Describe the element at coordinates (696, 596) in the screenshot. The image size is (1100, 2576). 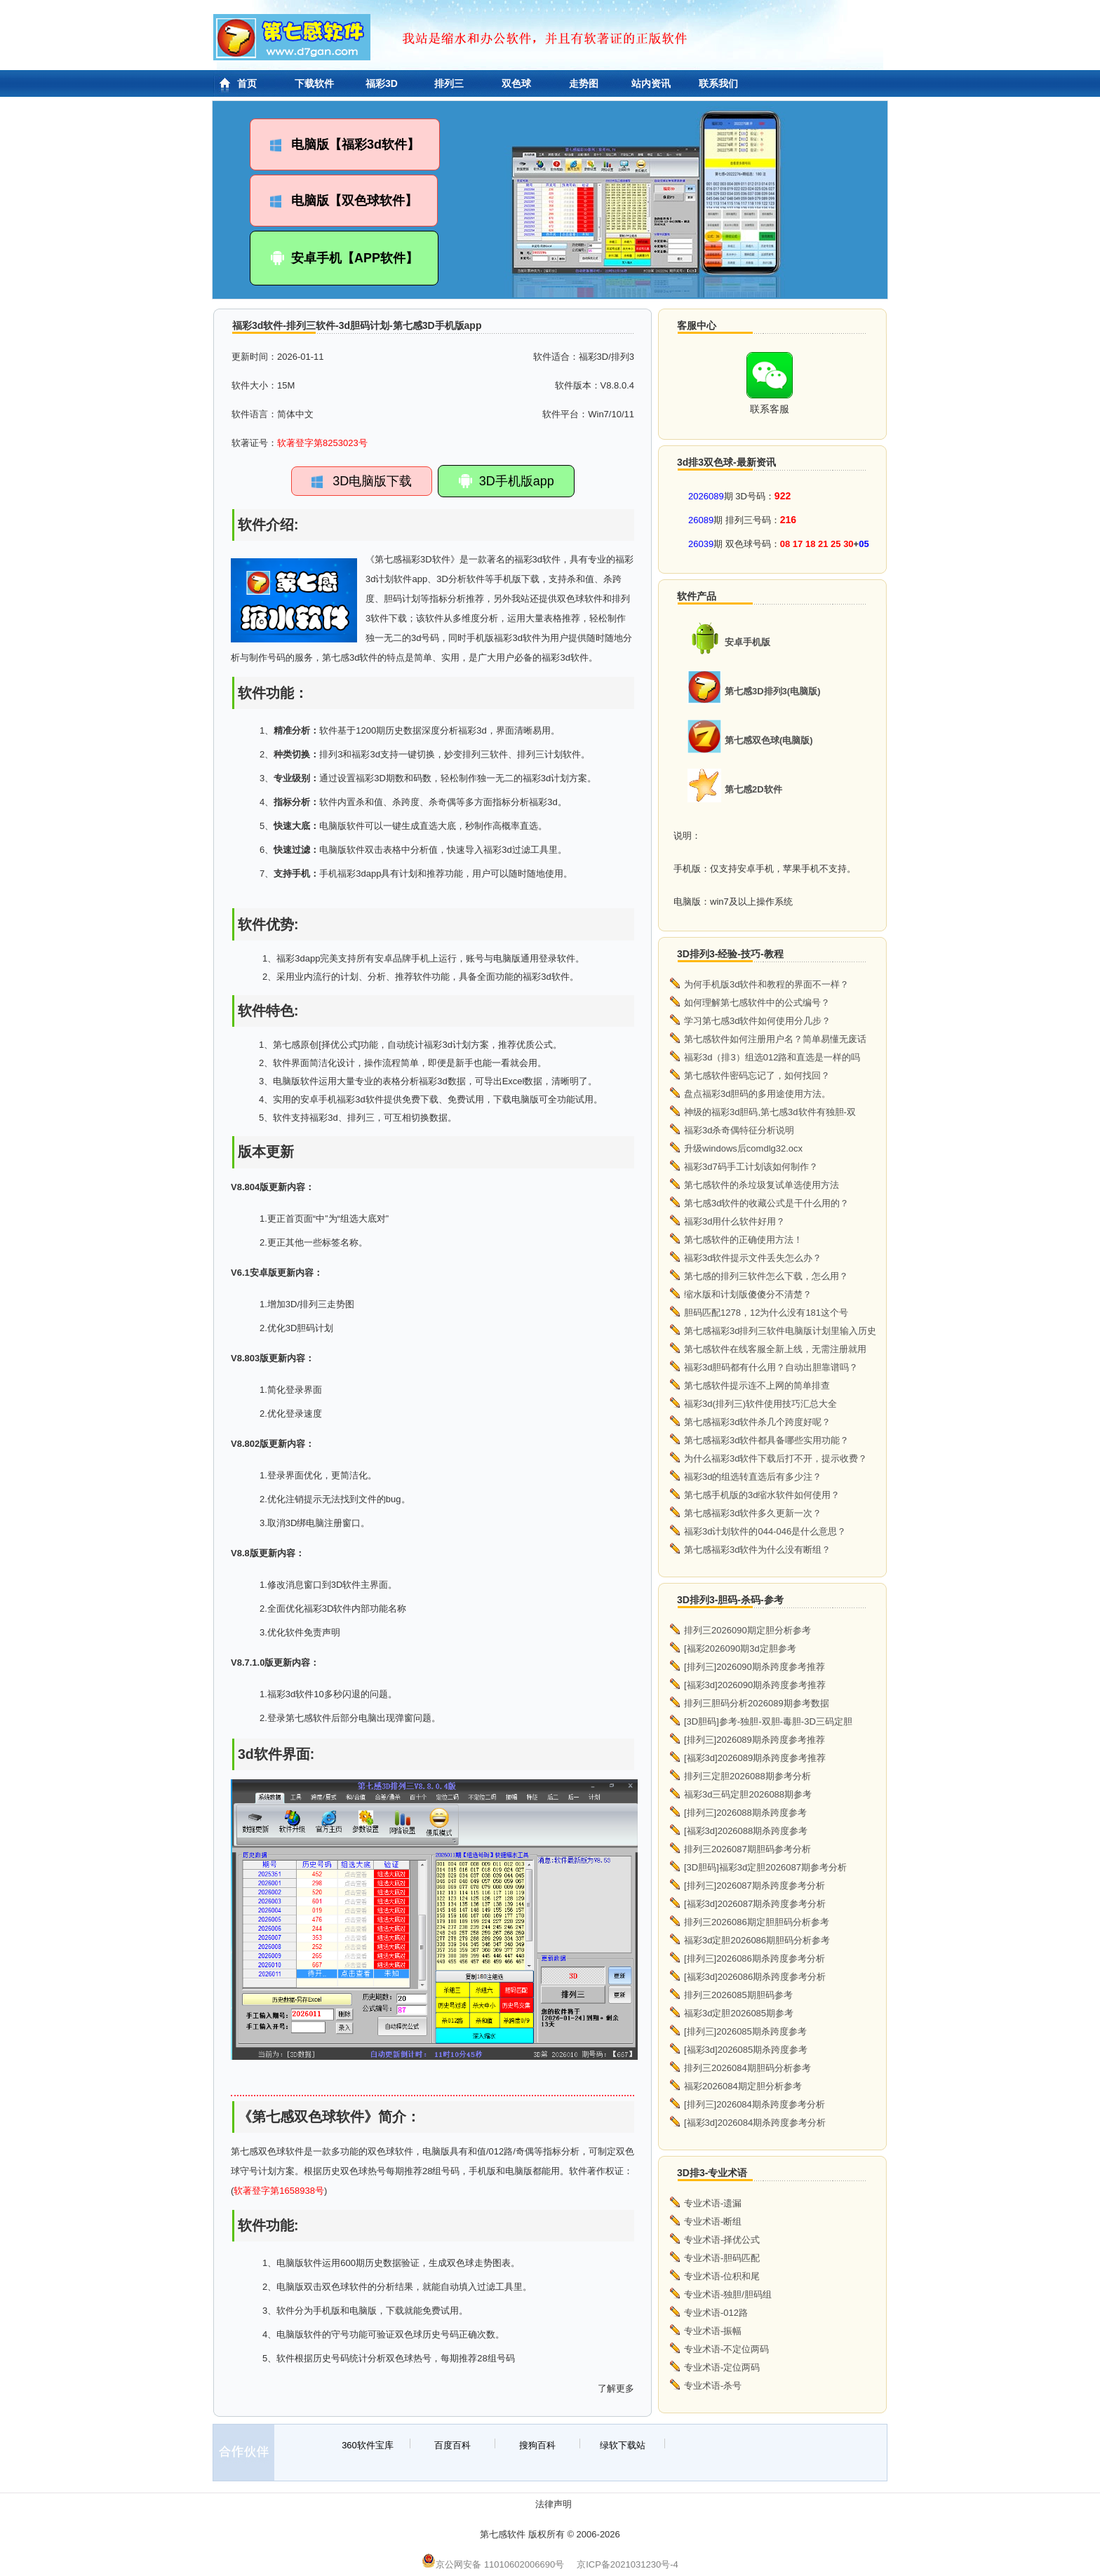
I see `软件产品` at that location.